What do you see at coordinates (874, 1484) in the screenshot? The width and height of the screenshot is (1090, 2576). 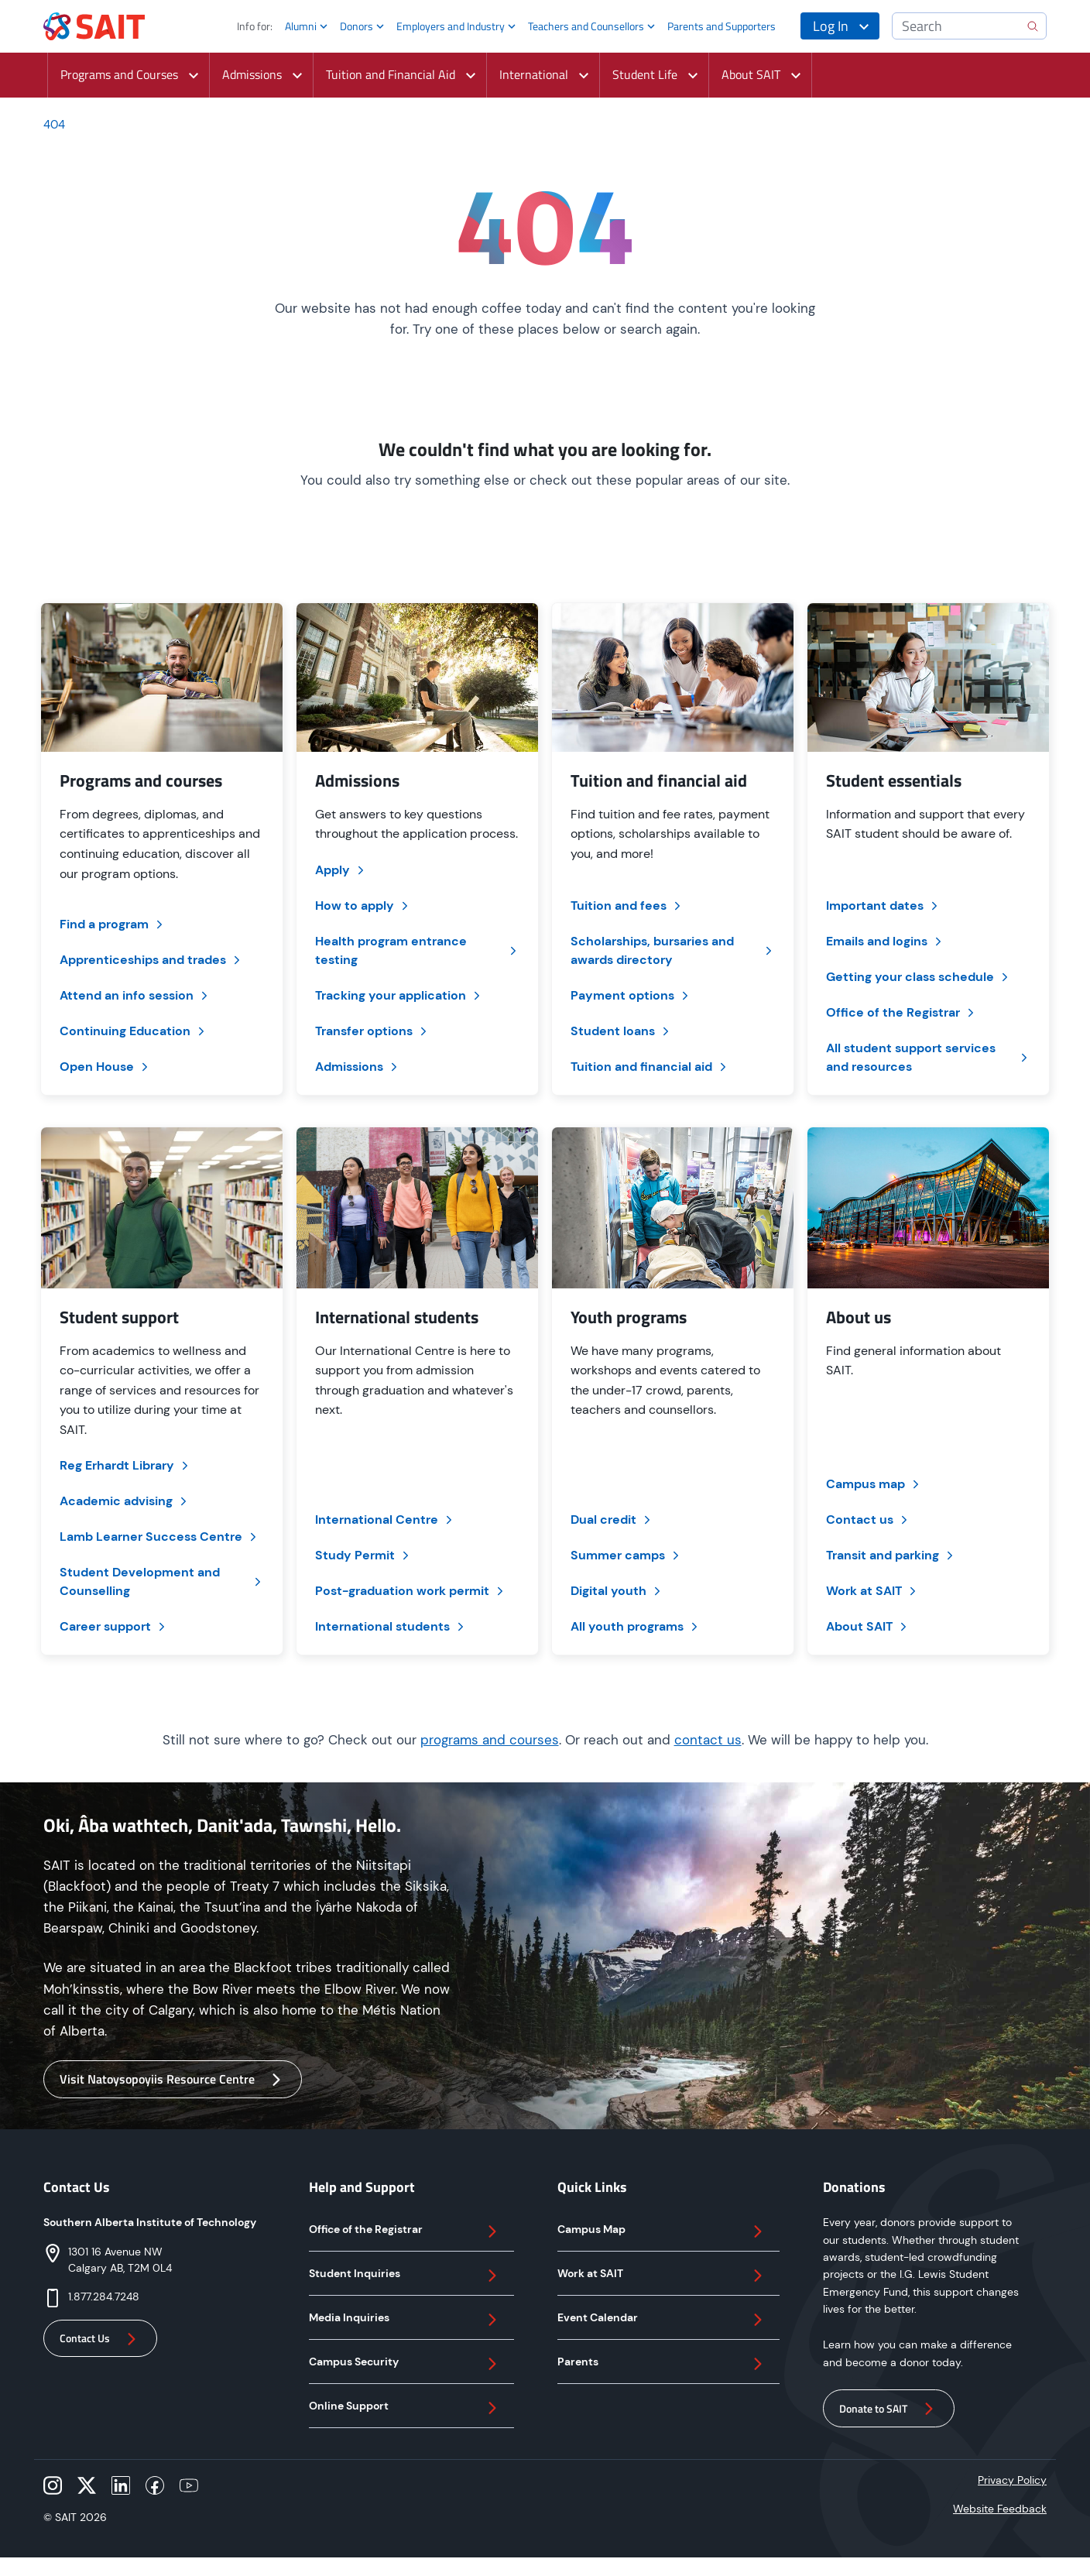 I see `Campus map` at bounding box center [874, 1484].